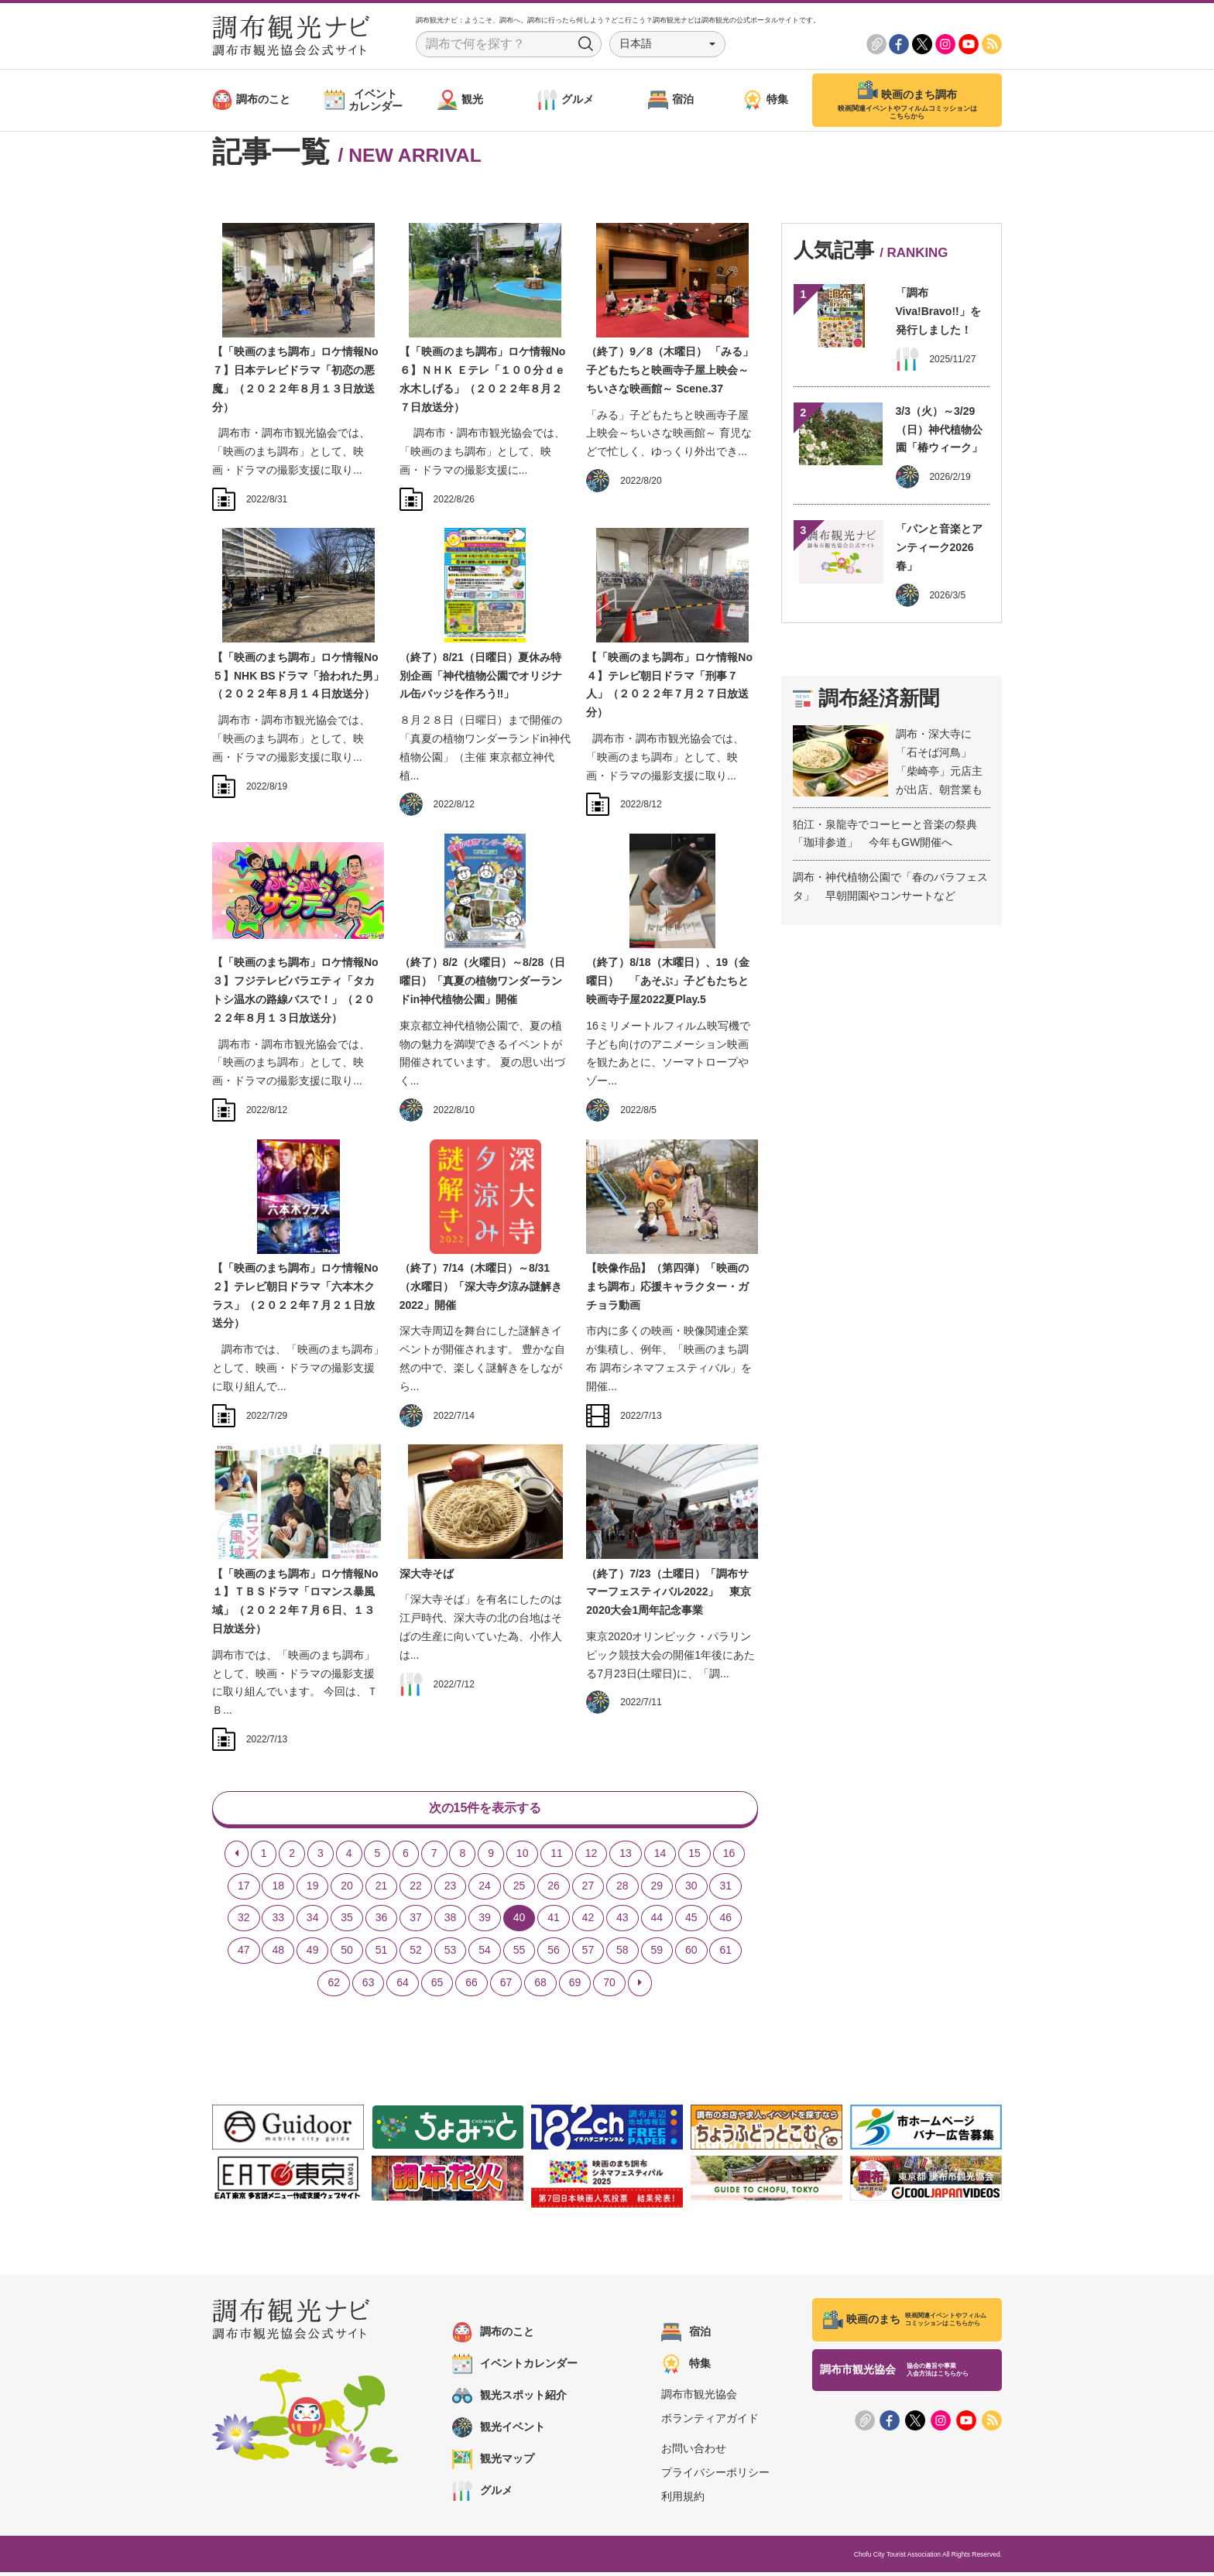 This screenshot has width=1214, height=2576. I want to click on 60, so click(691, 1953).